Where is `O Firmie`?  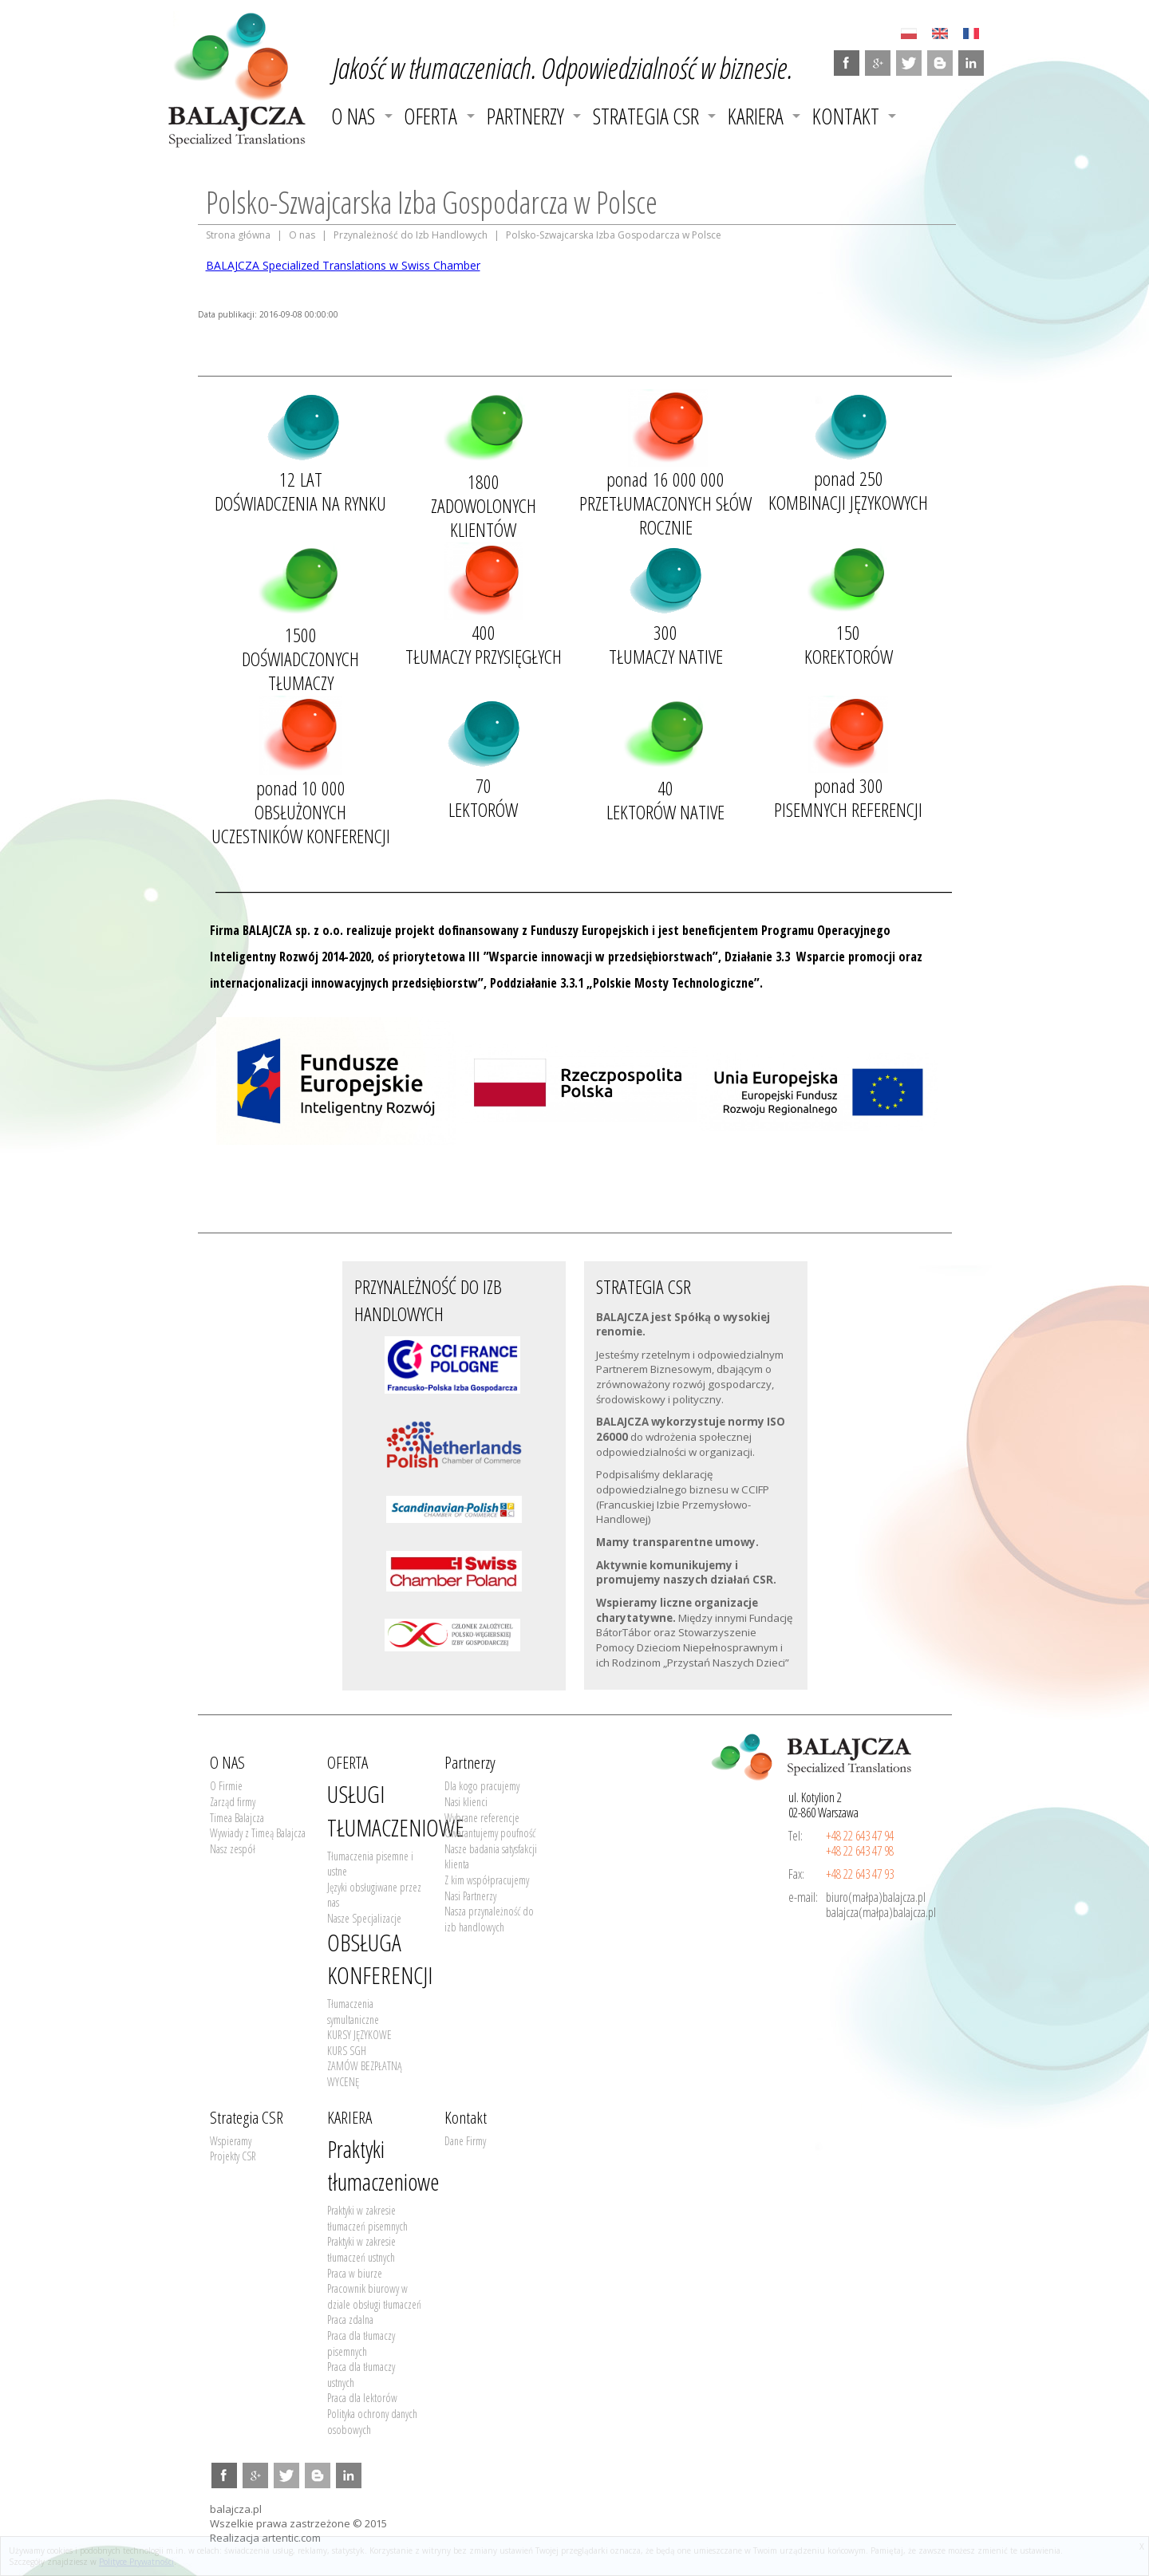 O Firmie is located at coordinates (226, 1785).